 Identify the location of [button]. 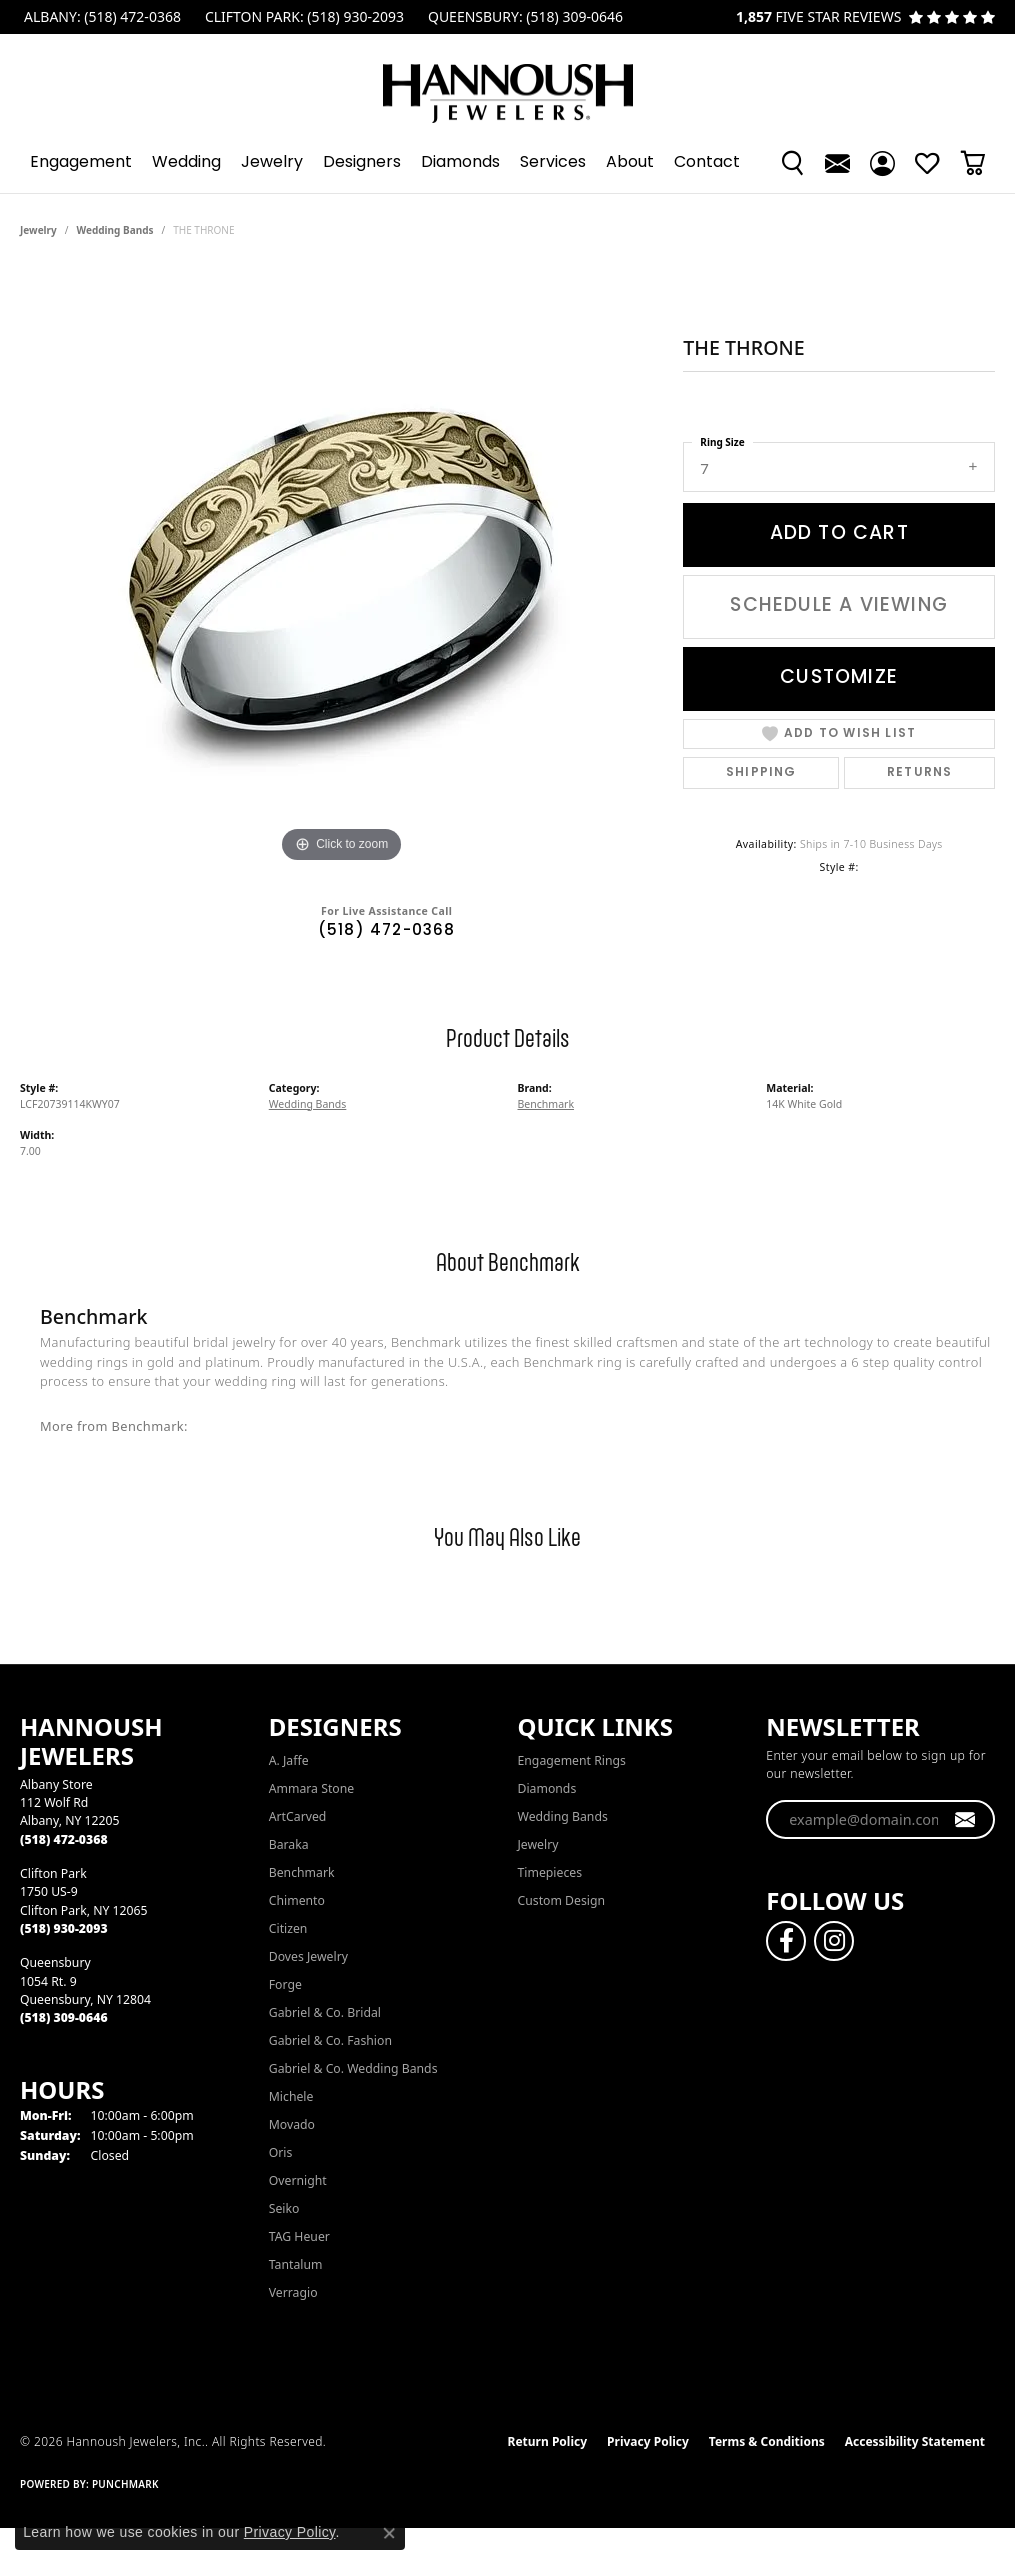
(792, 163).